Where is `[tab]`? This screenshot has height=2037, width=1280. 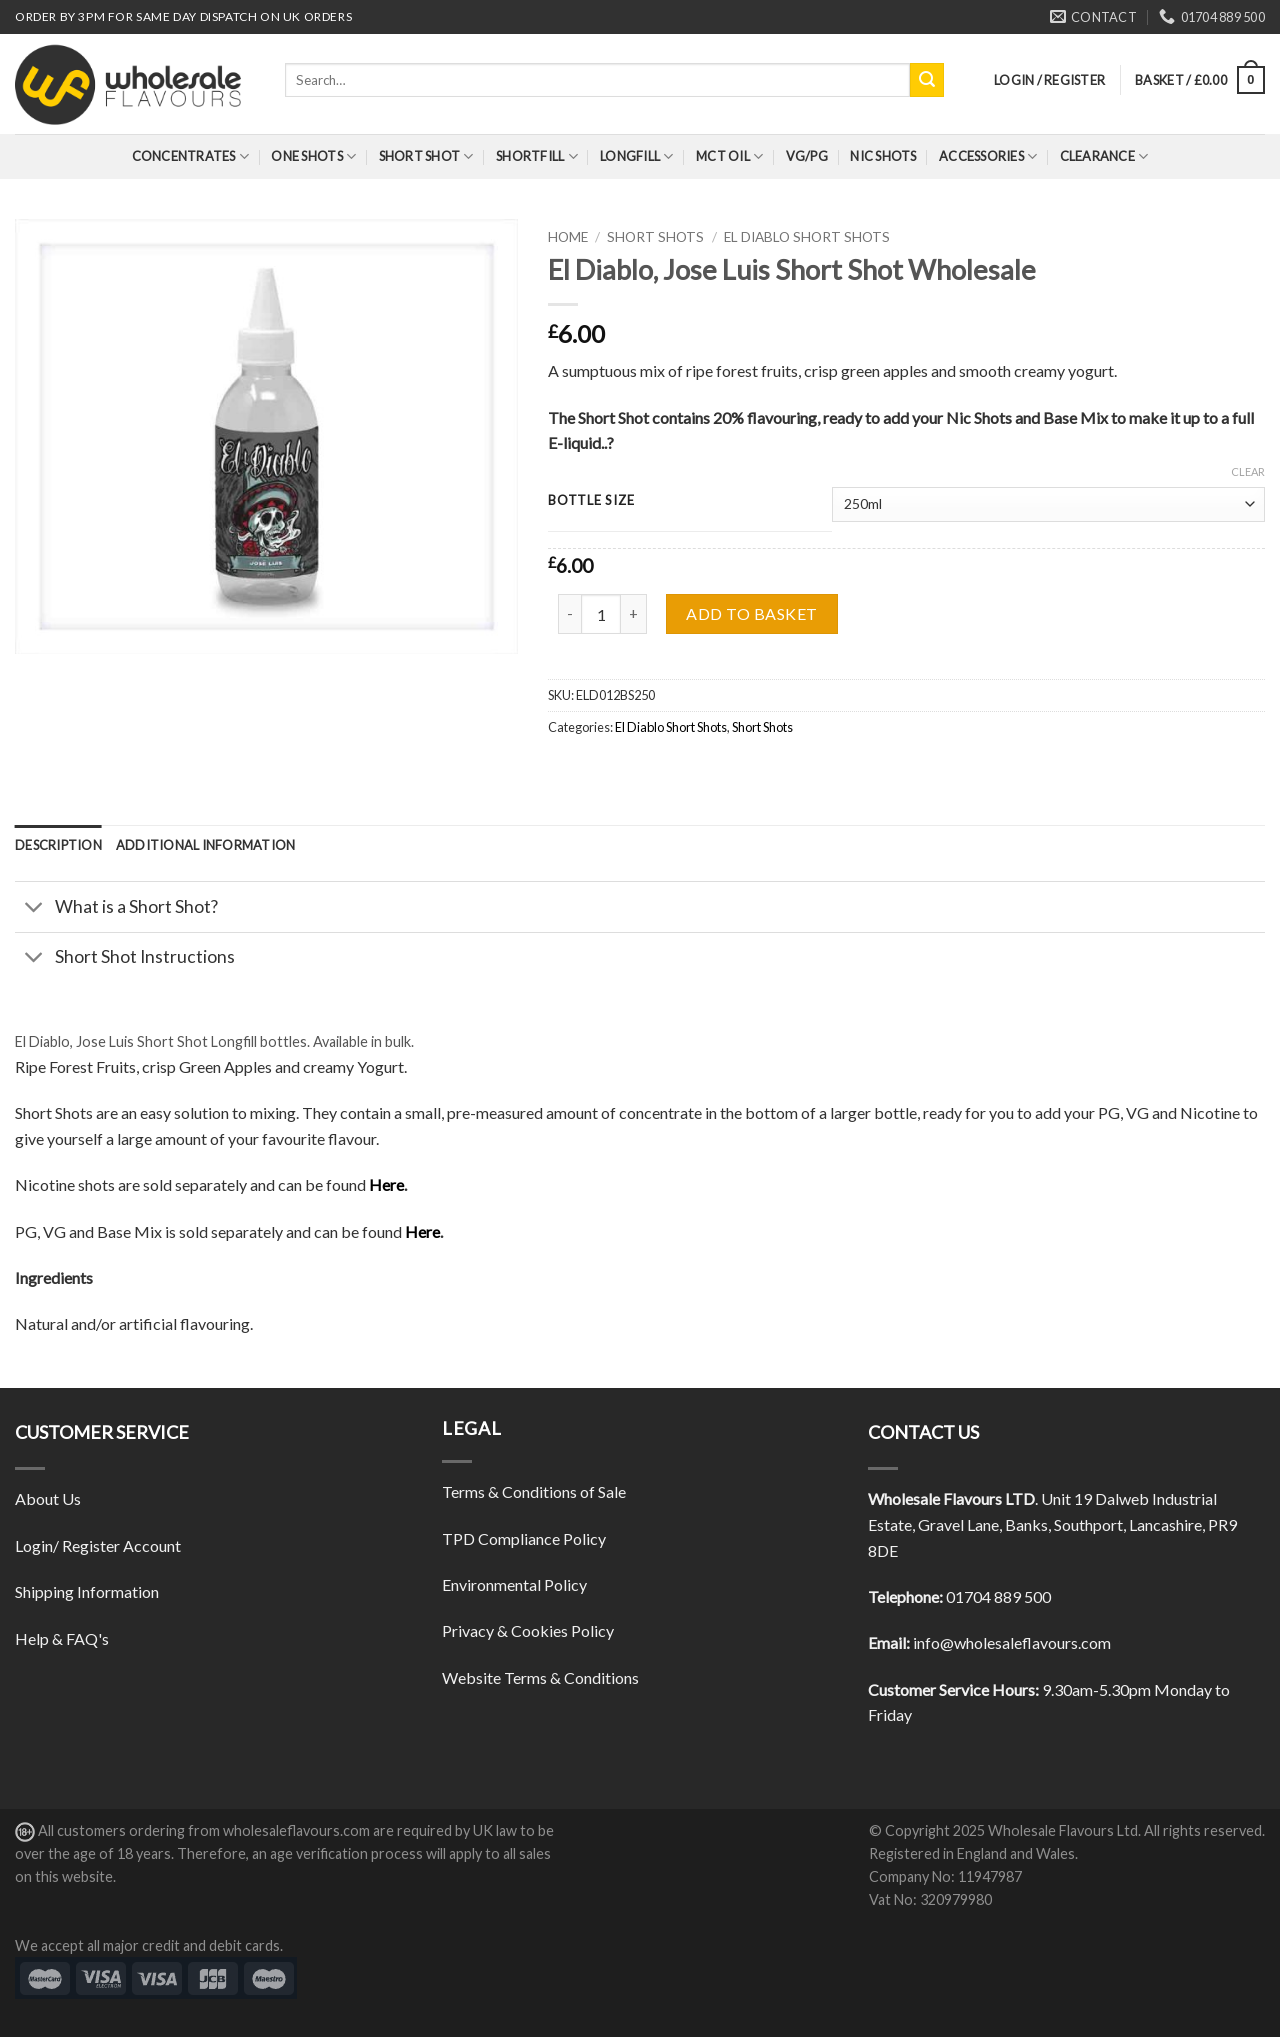 [tab] is located at coordinates (58, 845).